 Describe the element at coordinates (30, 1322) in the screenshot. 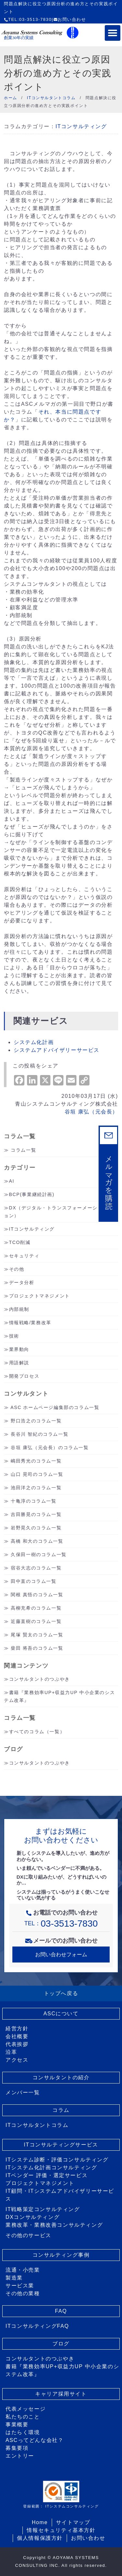

I see `情報戦略/業務改革` at that location.